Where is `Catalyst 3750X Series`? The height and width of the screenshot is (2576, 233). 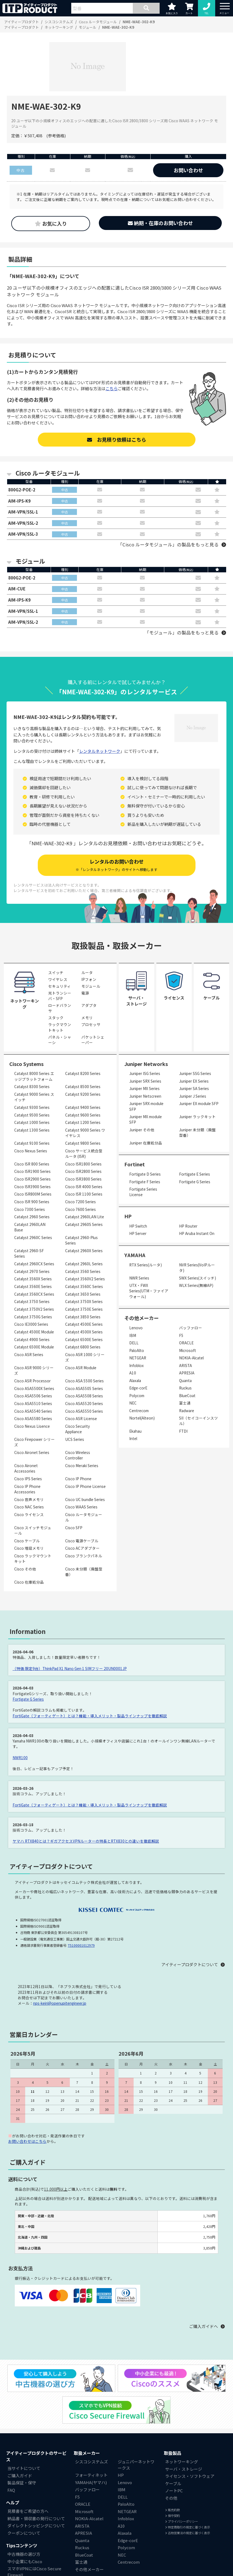
Catalyst 3750X Series is located at coordinates (84, 1302).